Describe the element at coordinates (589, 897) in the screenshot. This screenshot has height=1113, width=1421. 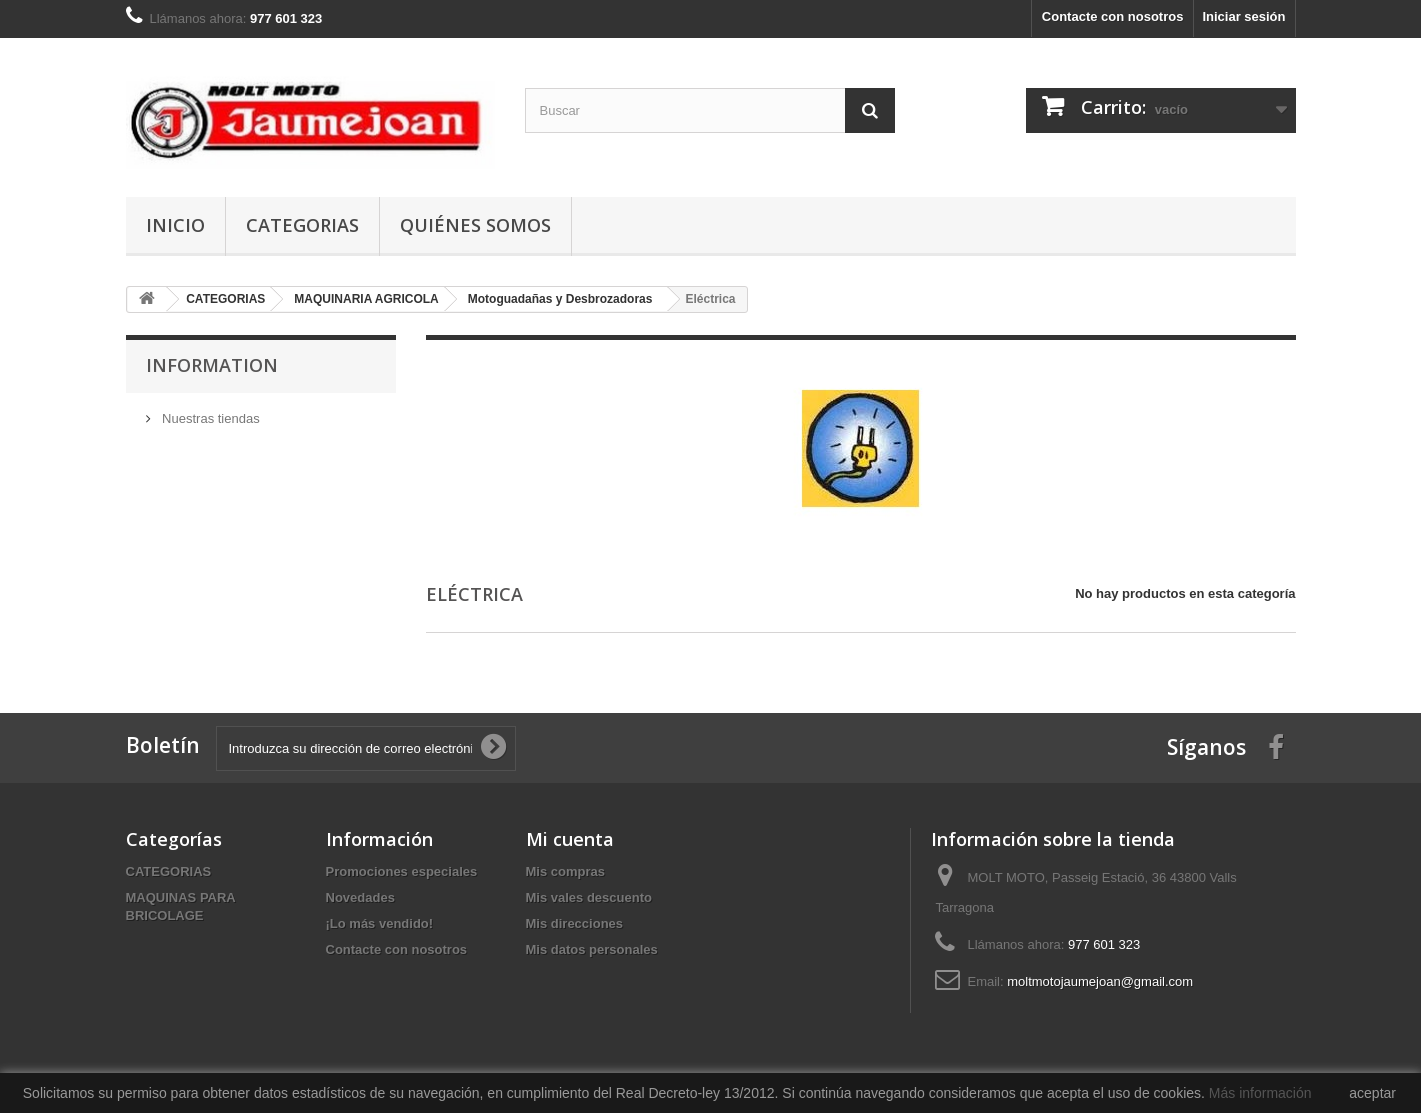
I see `Mis vales descuento` at that location.